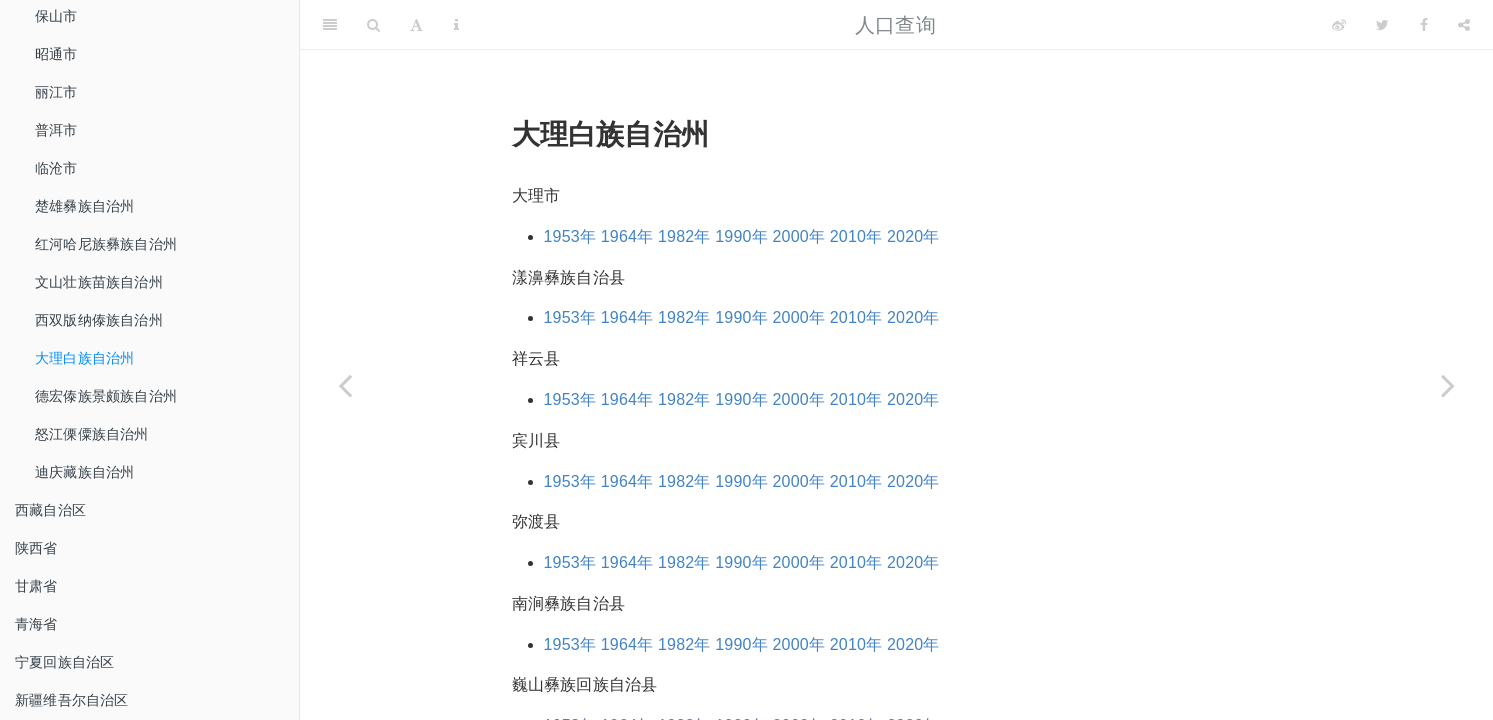 The image size is (1493, 720). Describe the element at coordinates (56, 168) in the screenshot. I see `临沧市` at that location.